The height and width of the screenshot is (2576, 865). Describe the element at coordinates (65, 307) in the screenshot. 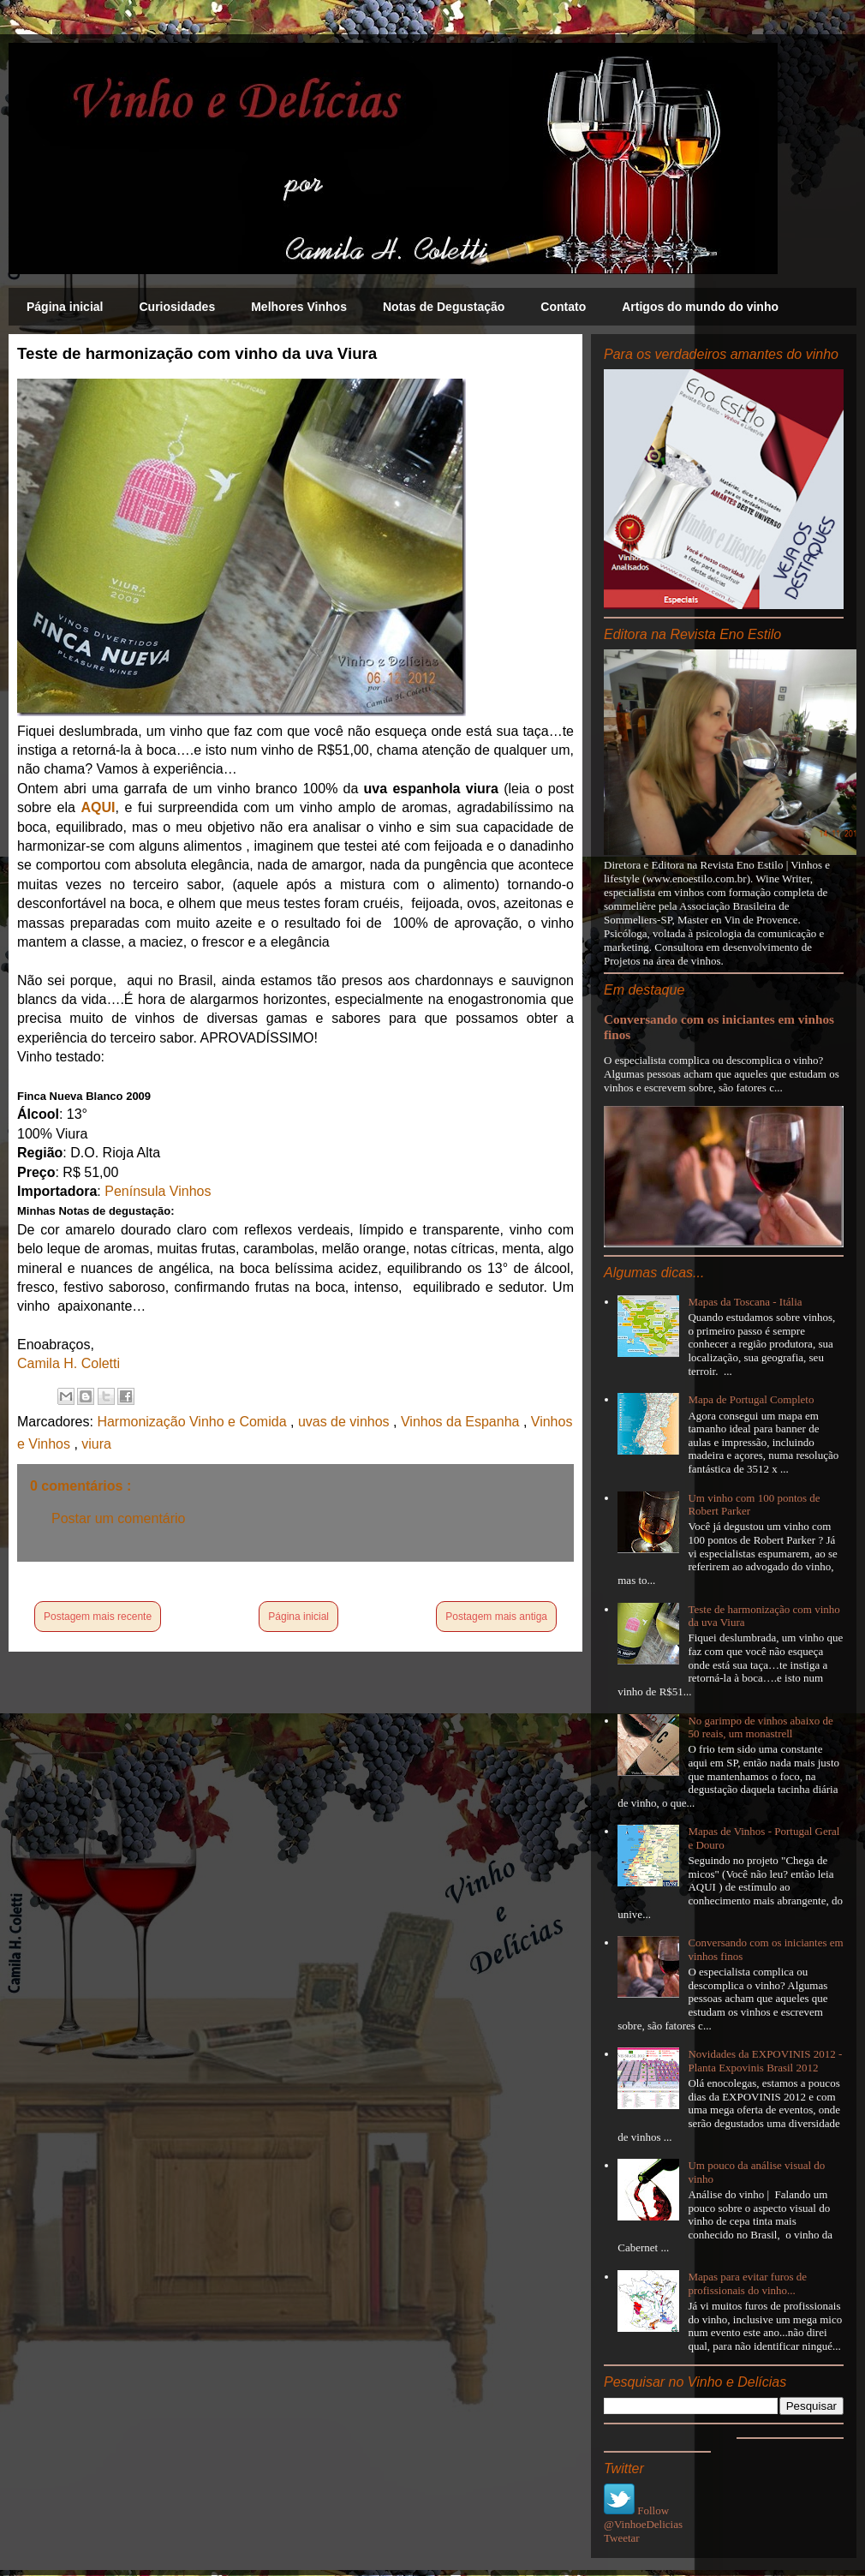

I see `Página inicial` at that location.